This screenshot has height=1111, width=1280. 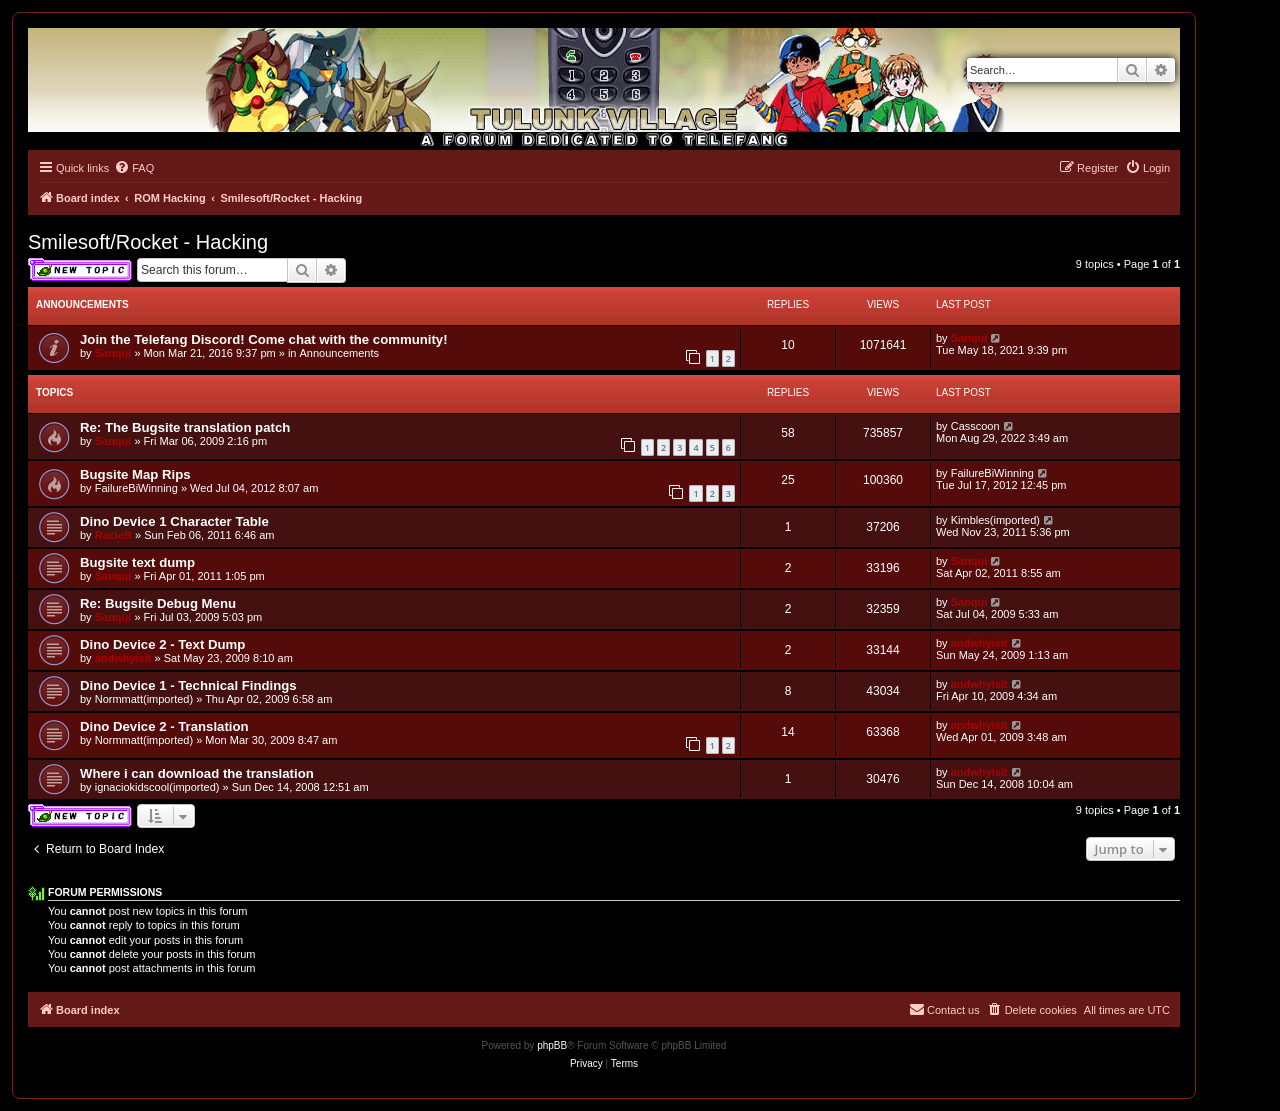 What do you see at coordinates (135, 474) in the screenshot?
I see `Bugsite Map Rips` at bounding box center [135, 474].